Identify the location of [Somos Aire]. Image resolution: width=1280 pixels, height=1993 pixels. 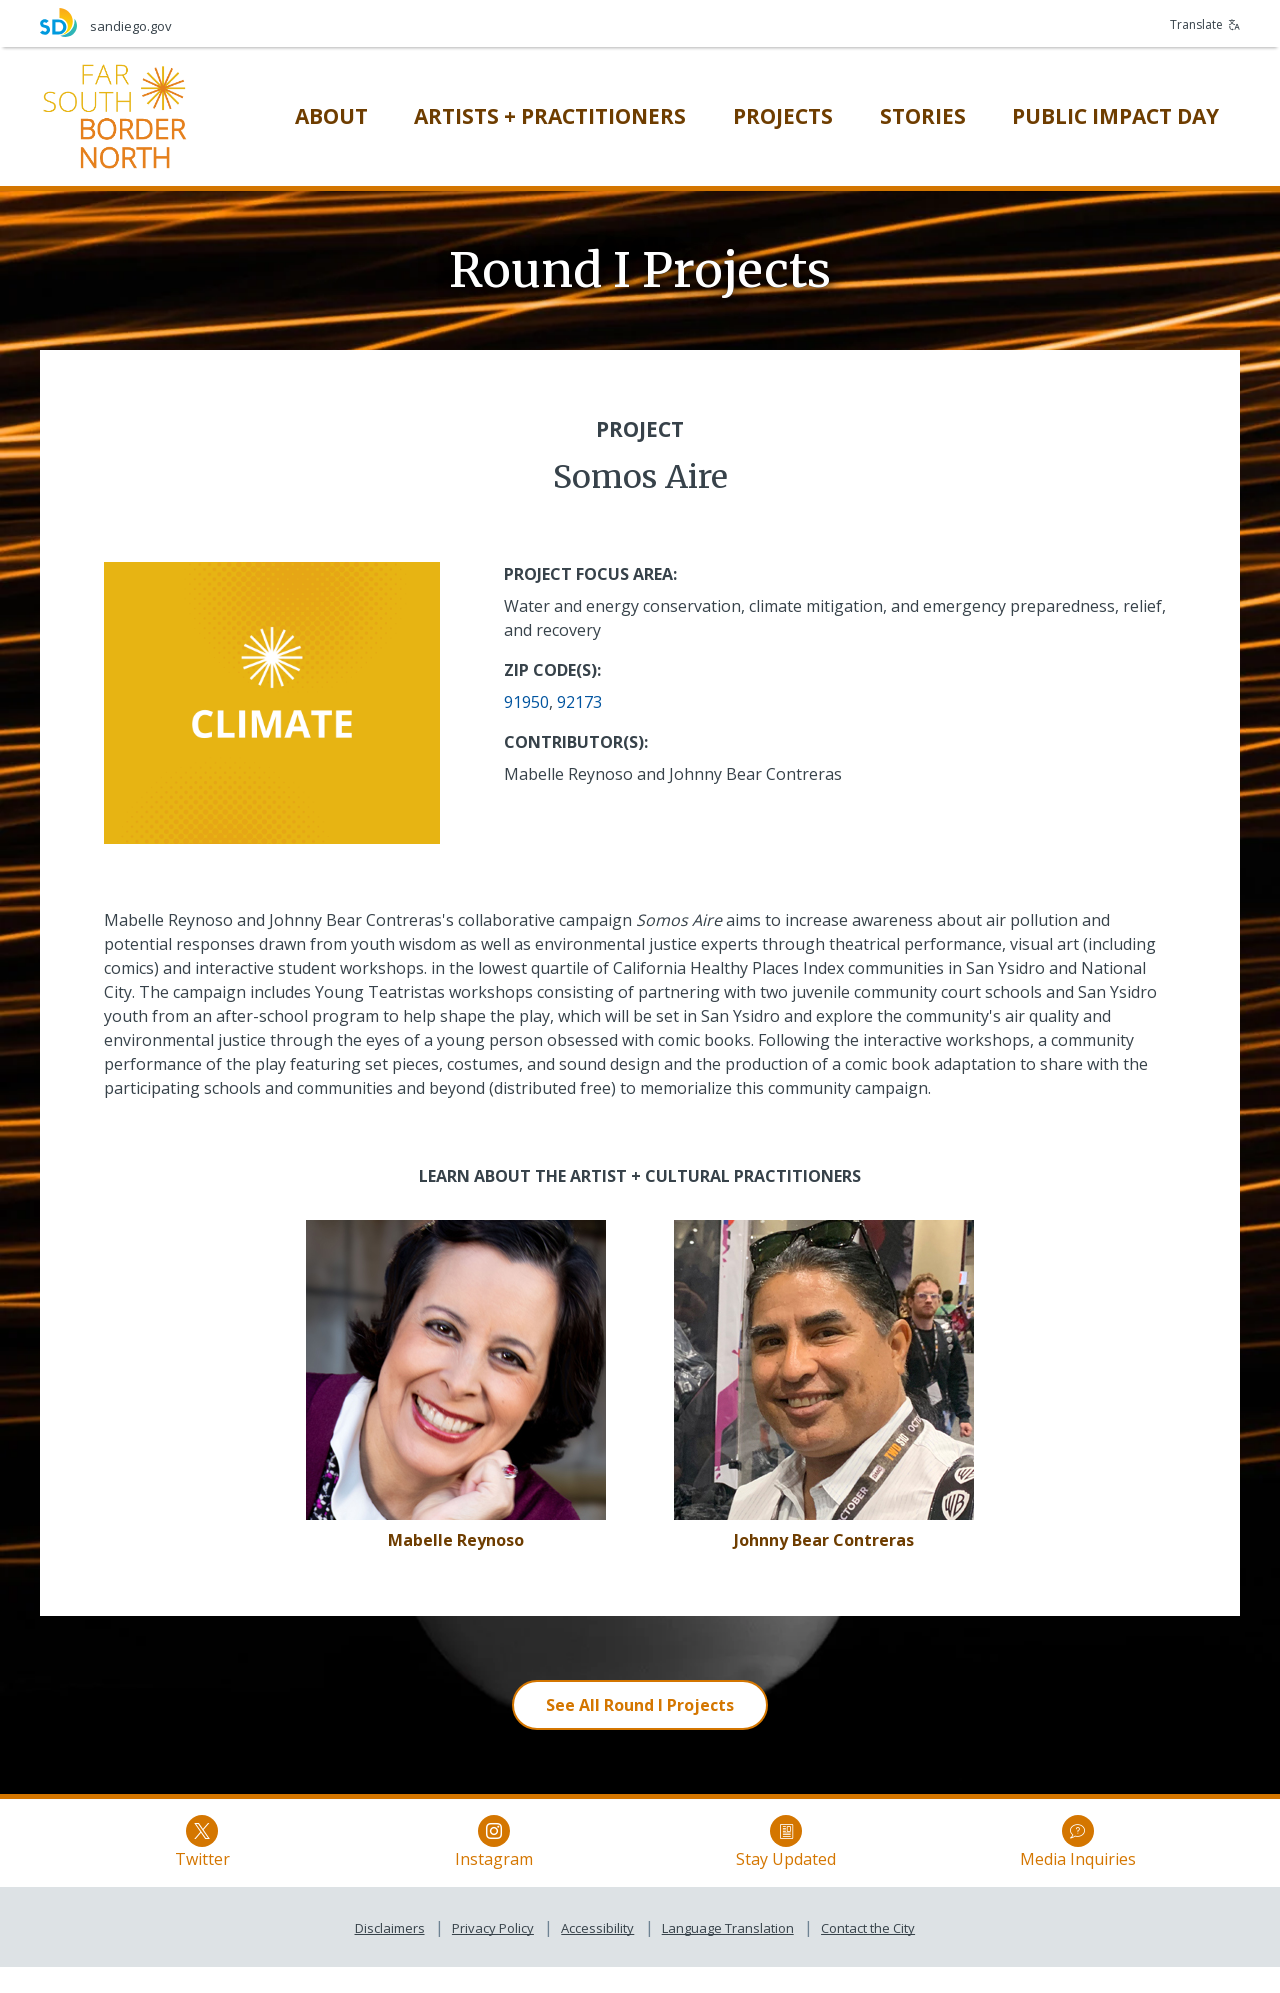
(456, 1368).